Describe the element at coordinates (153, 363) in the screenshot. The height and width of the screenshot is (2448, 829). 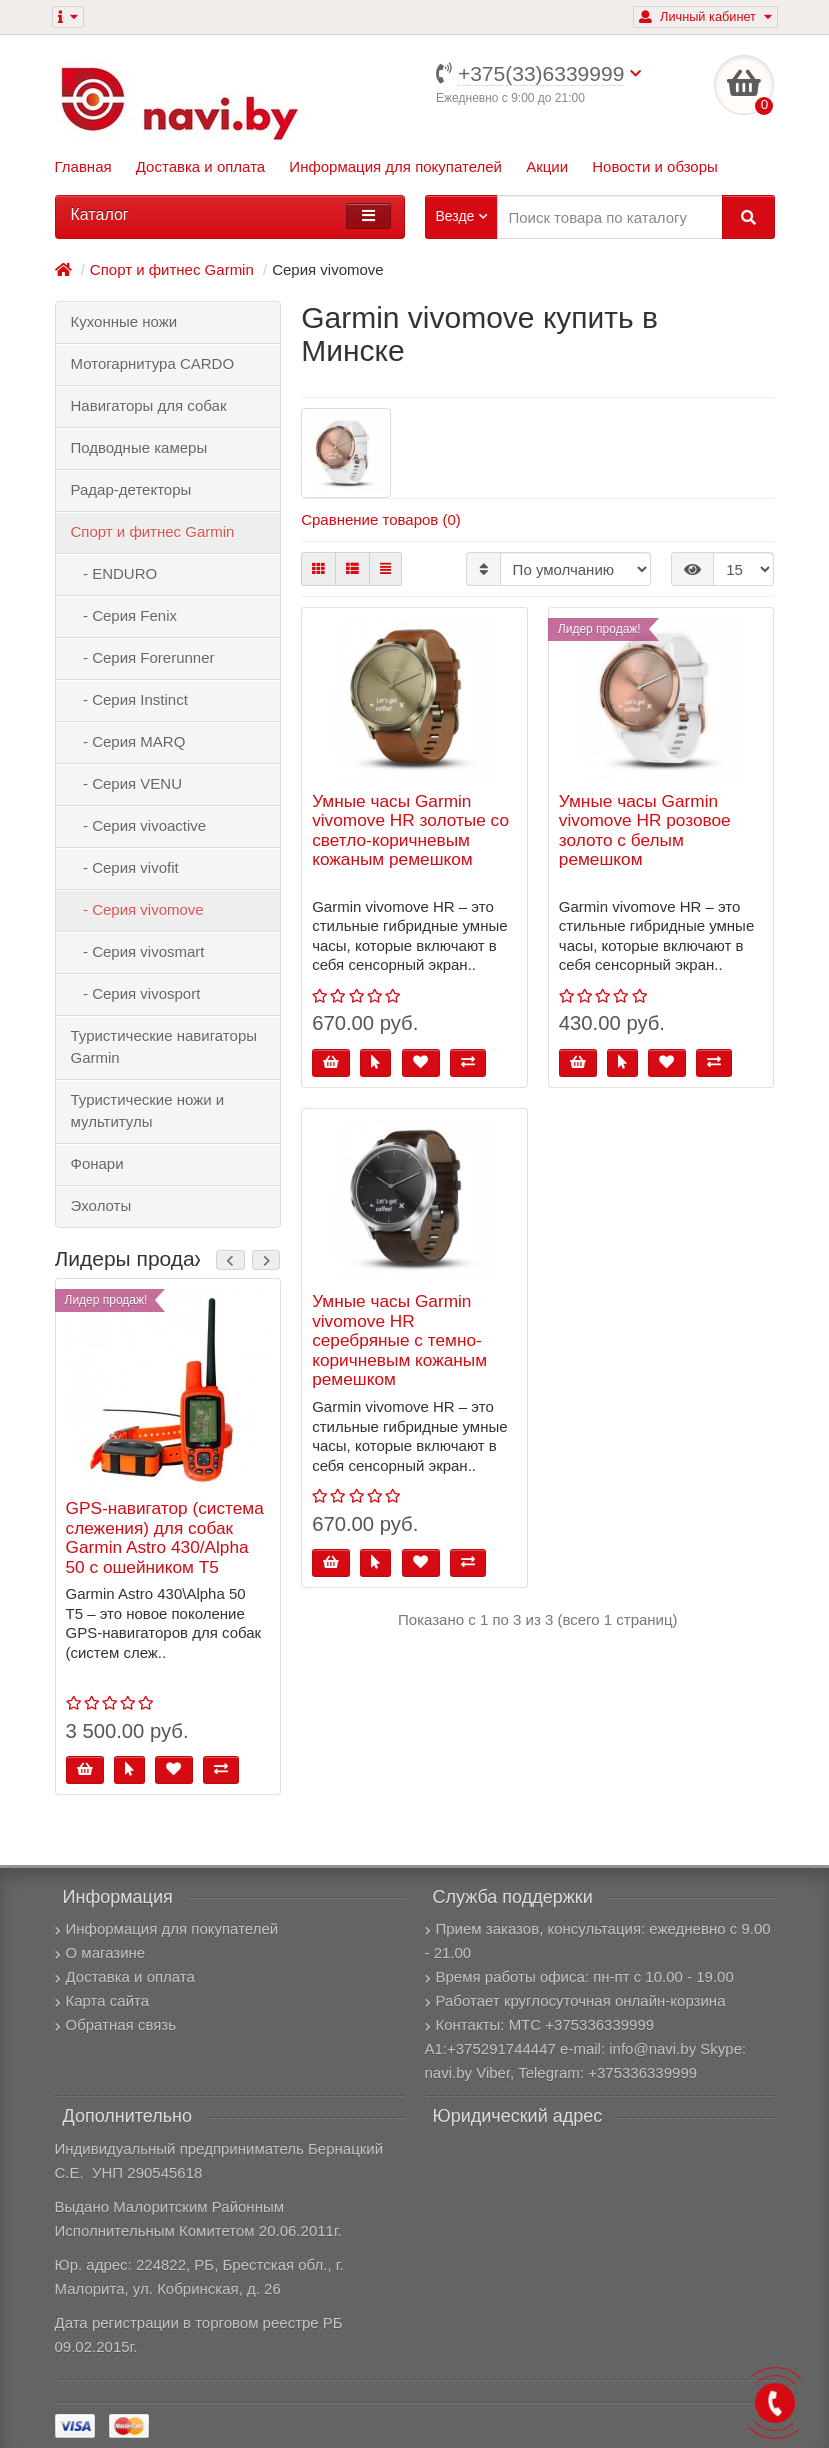
I see `Мотогарнитура CARDO` at that location.